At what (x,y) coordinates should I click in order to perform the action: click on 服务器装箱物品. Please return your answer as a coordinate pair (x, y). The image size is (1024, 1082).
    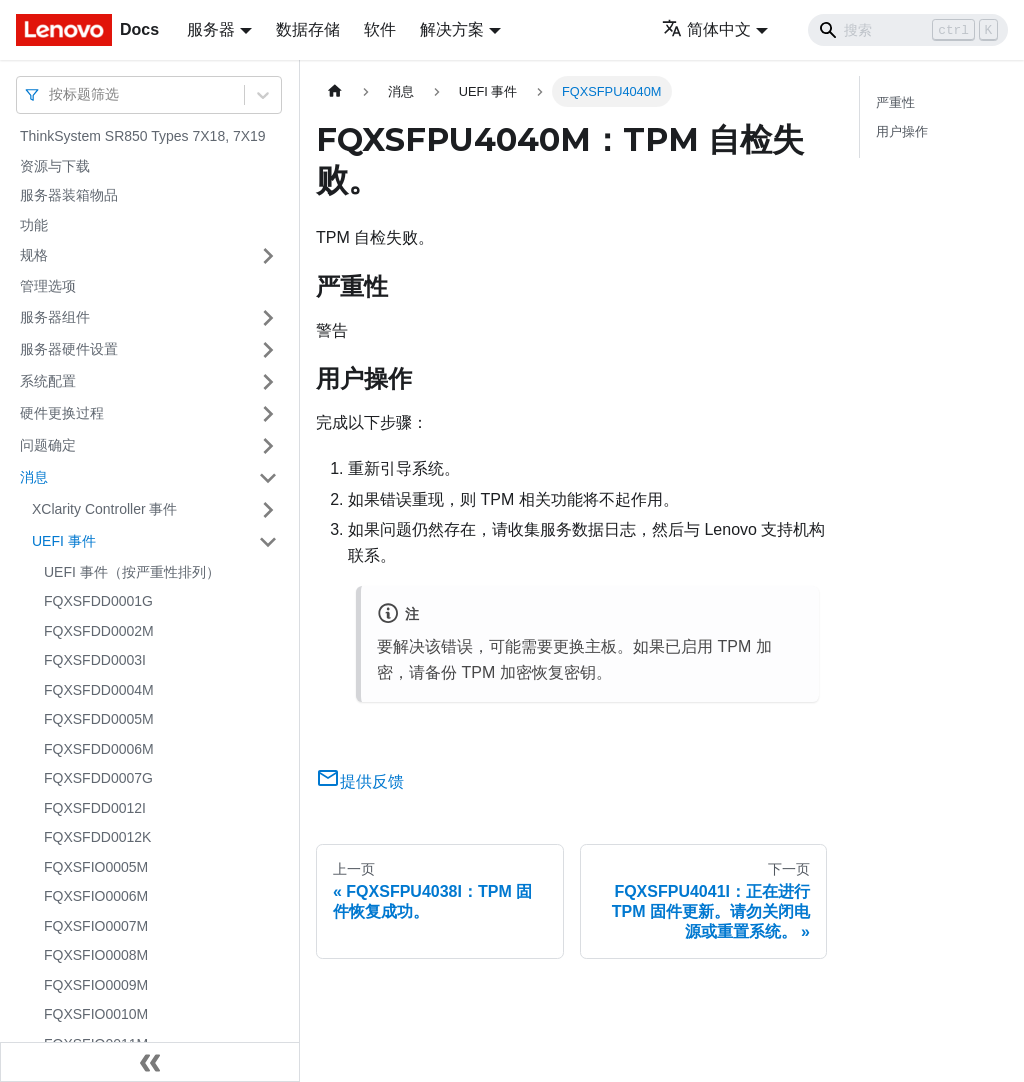
    Looking at the image, I should click on (69, 195).